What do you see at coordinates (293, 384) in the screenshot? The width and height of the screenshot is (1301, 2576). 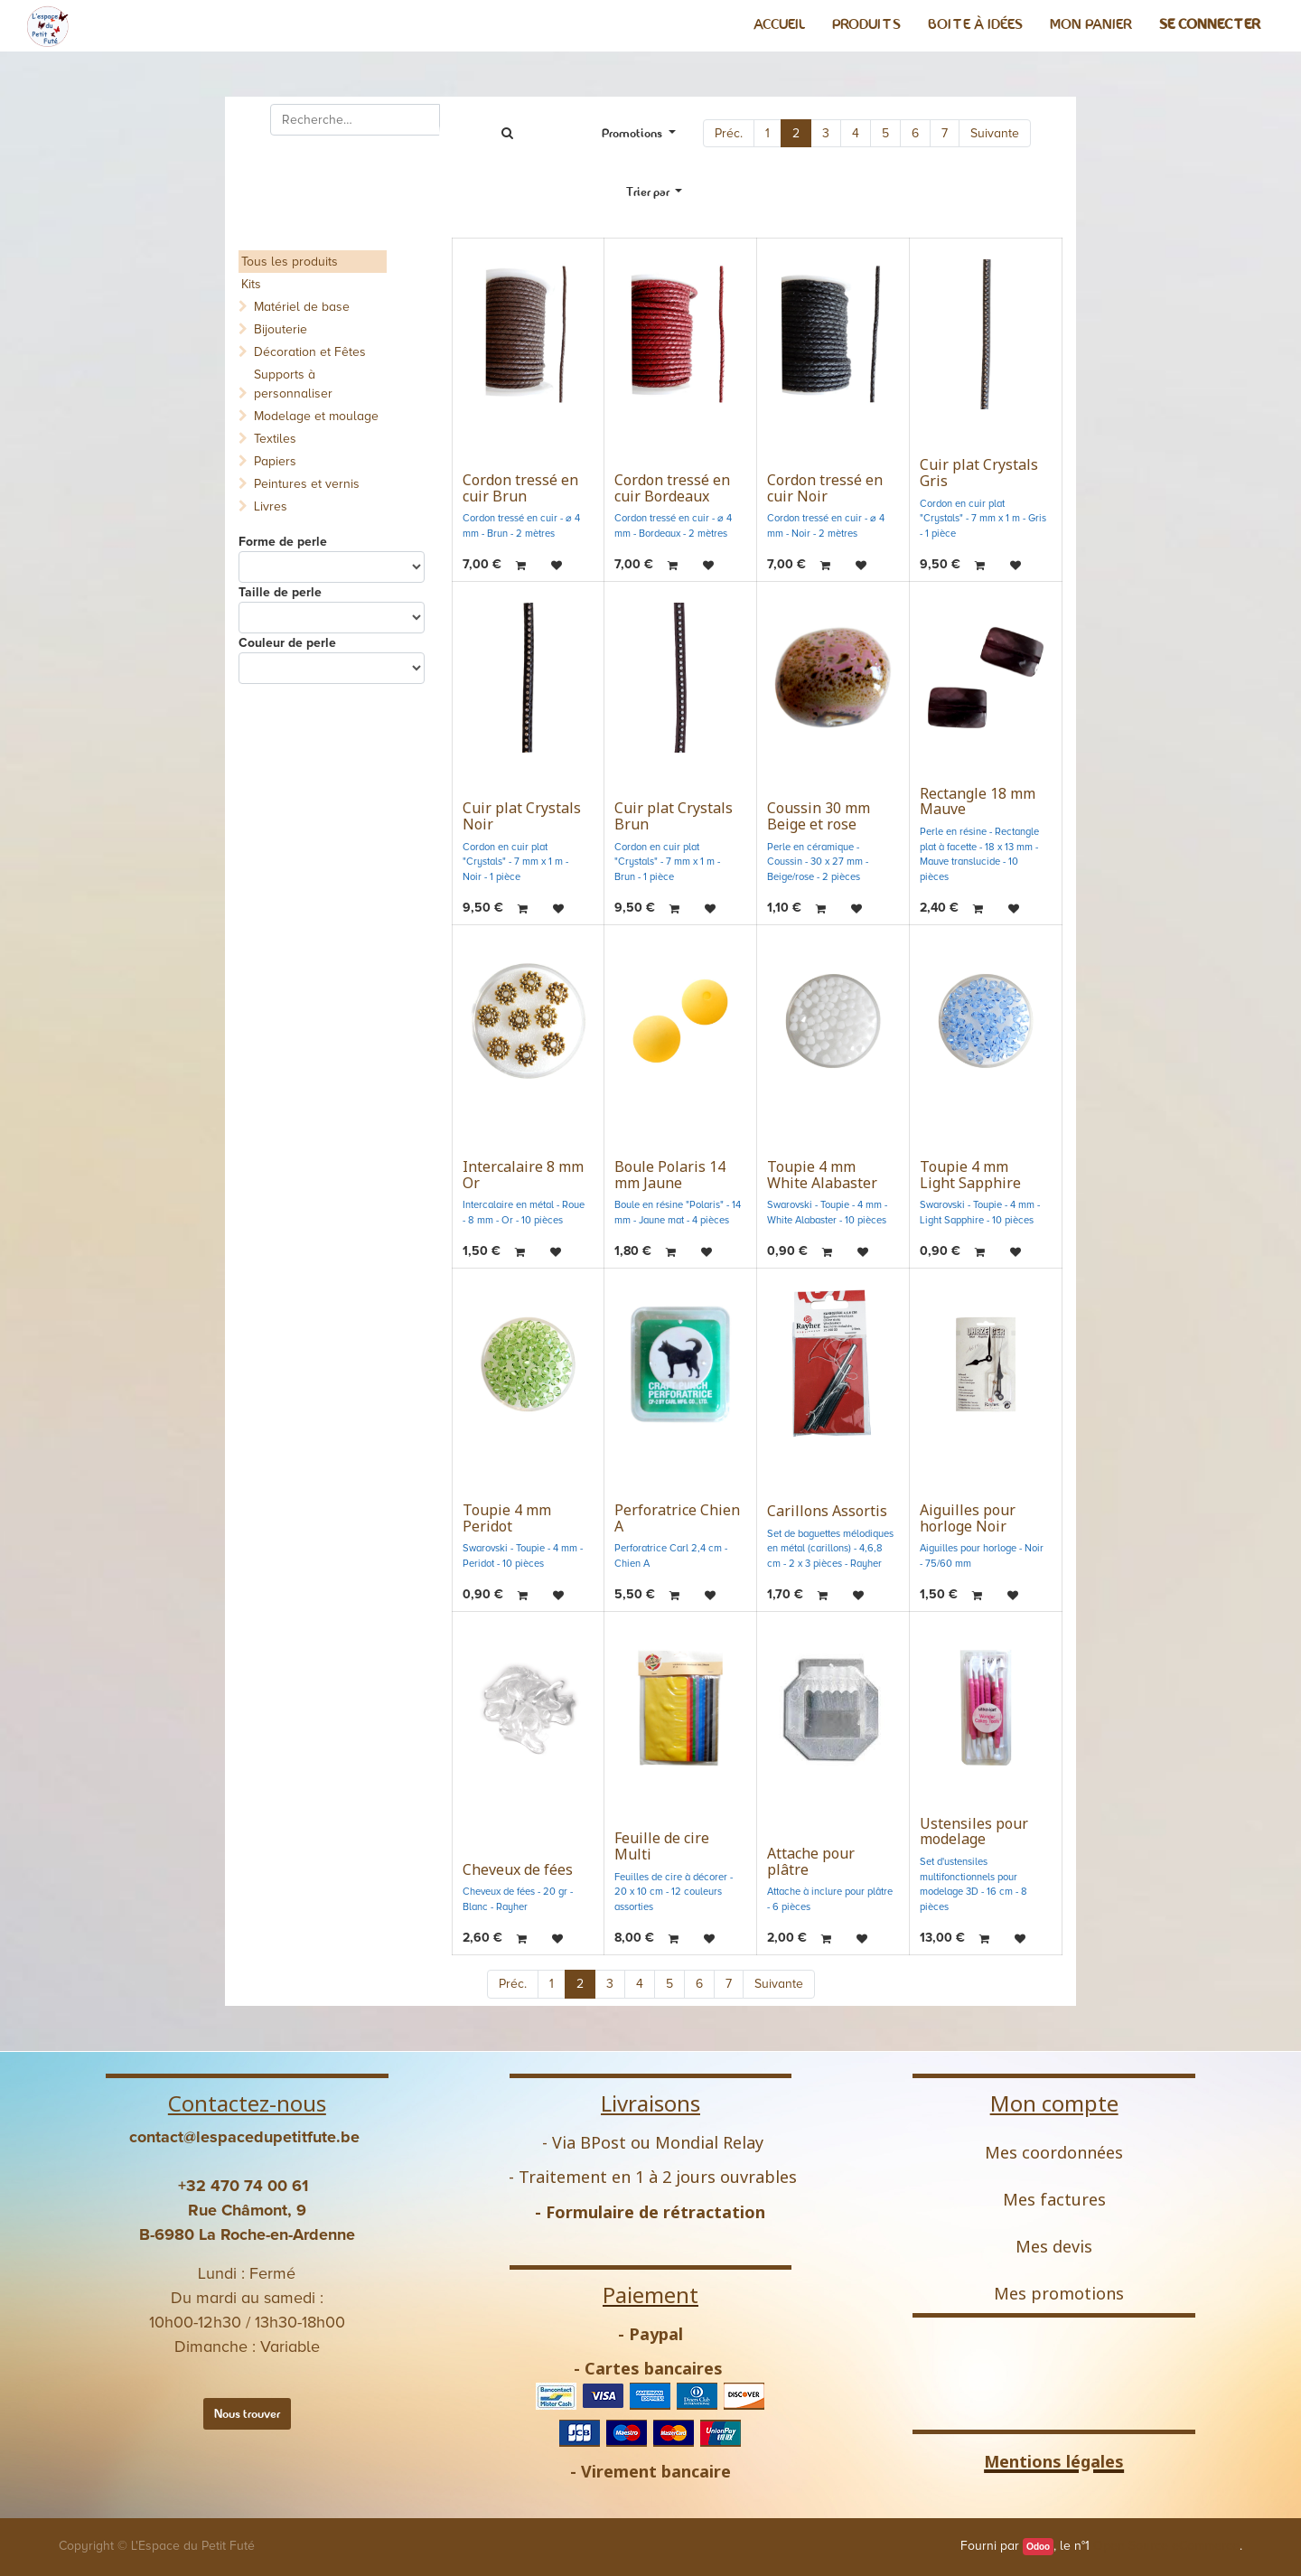 I see `Supports à personnaliser` at bounding box center [293, 384].